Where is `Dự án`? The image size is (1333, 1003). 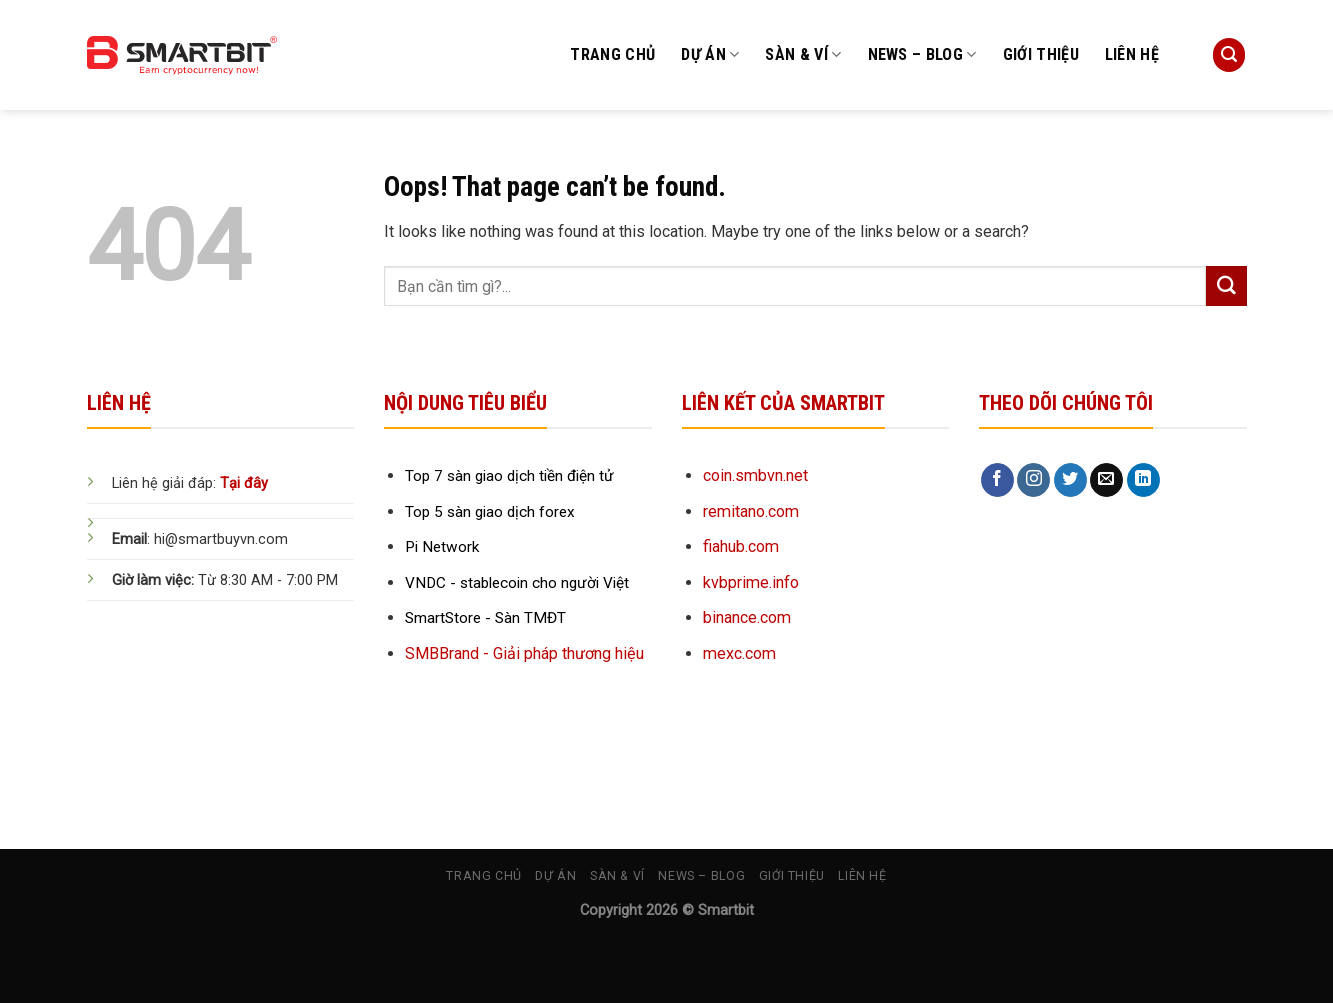 Dự án is located at coordinates (710, 55).